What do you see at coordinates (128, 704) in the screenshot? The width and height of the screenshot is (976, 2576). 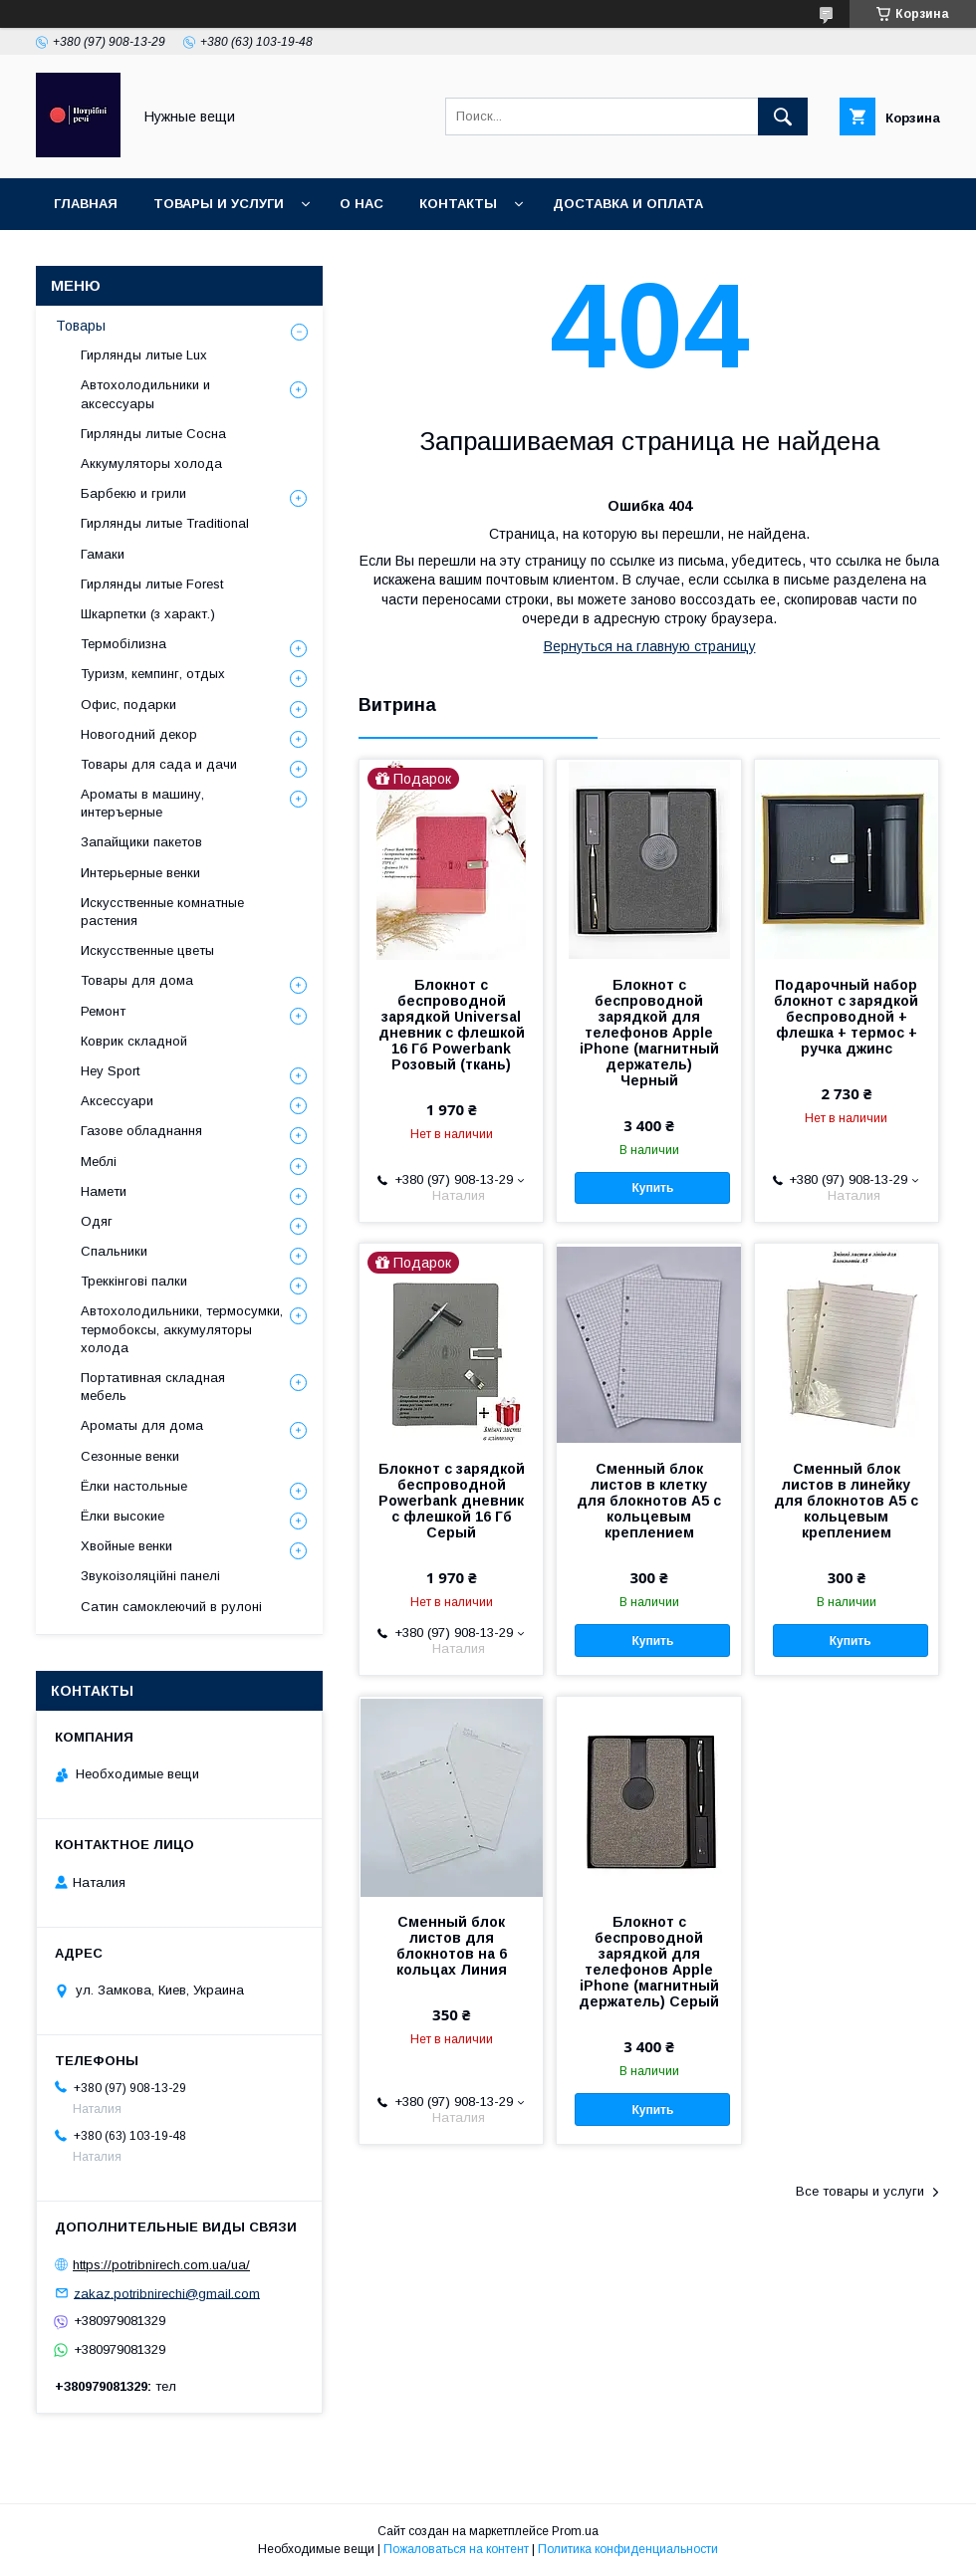 I see `Офис, подарки` at bounding box center [128, 704].